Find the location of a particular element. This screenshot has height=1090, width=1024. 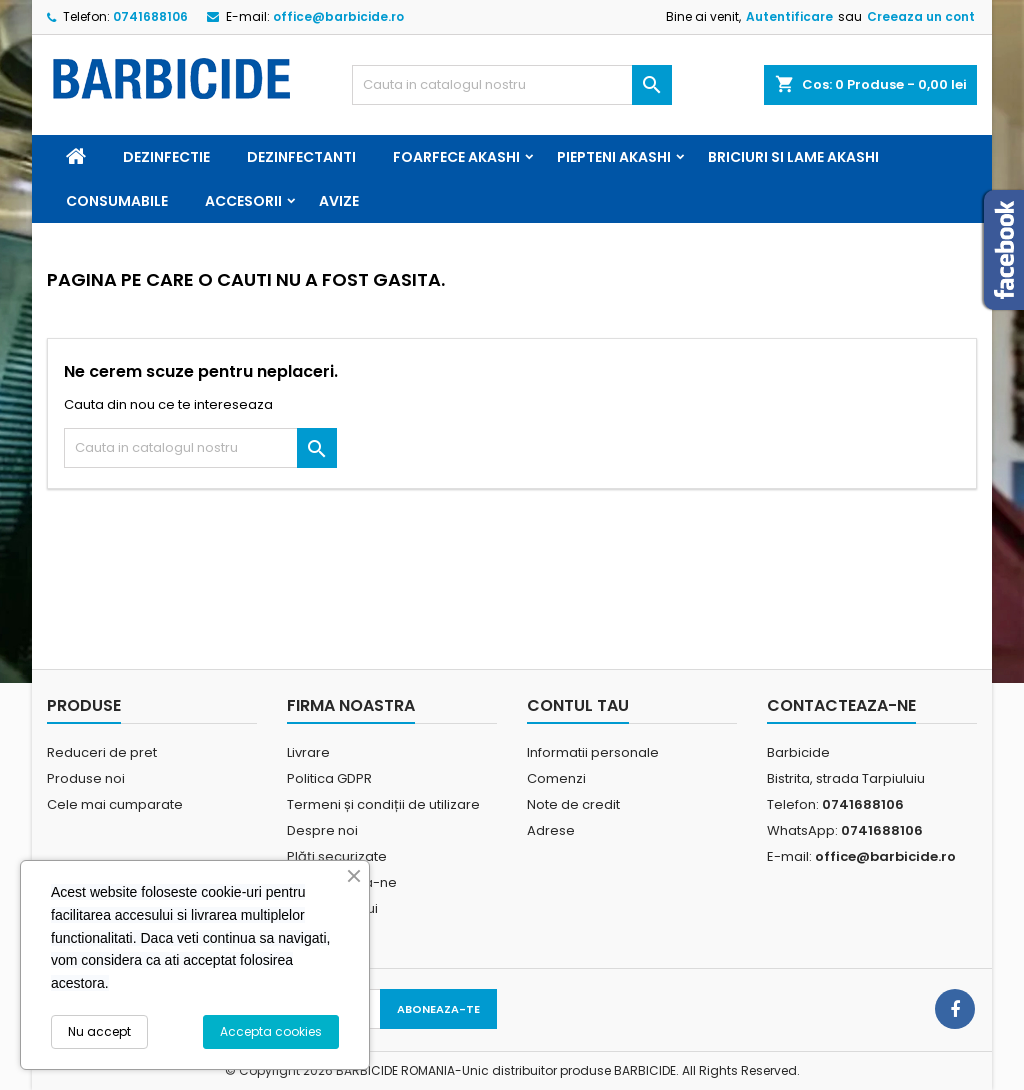

Foarfece Akashi is located at coordinates (456, 157).